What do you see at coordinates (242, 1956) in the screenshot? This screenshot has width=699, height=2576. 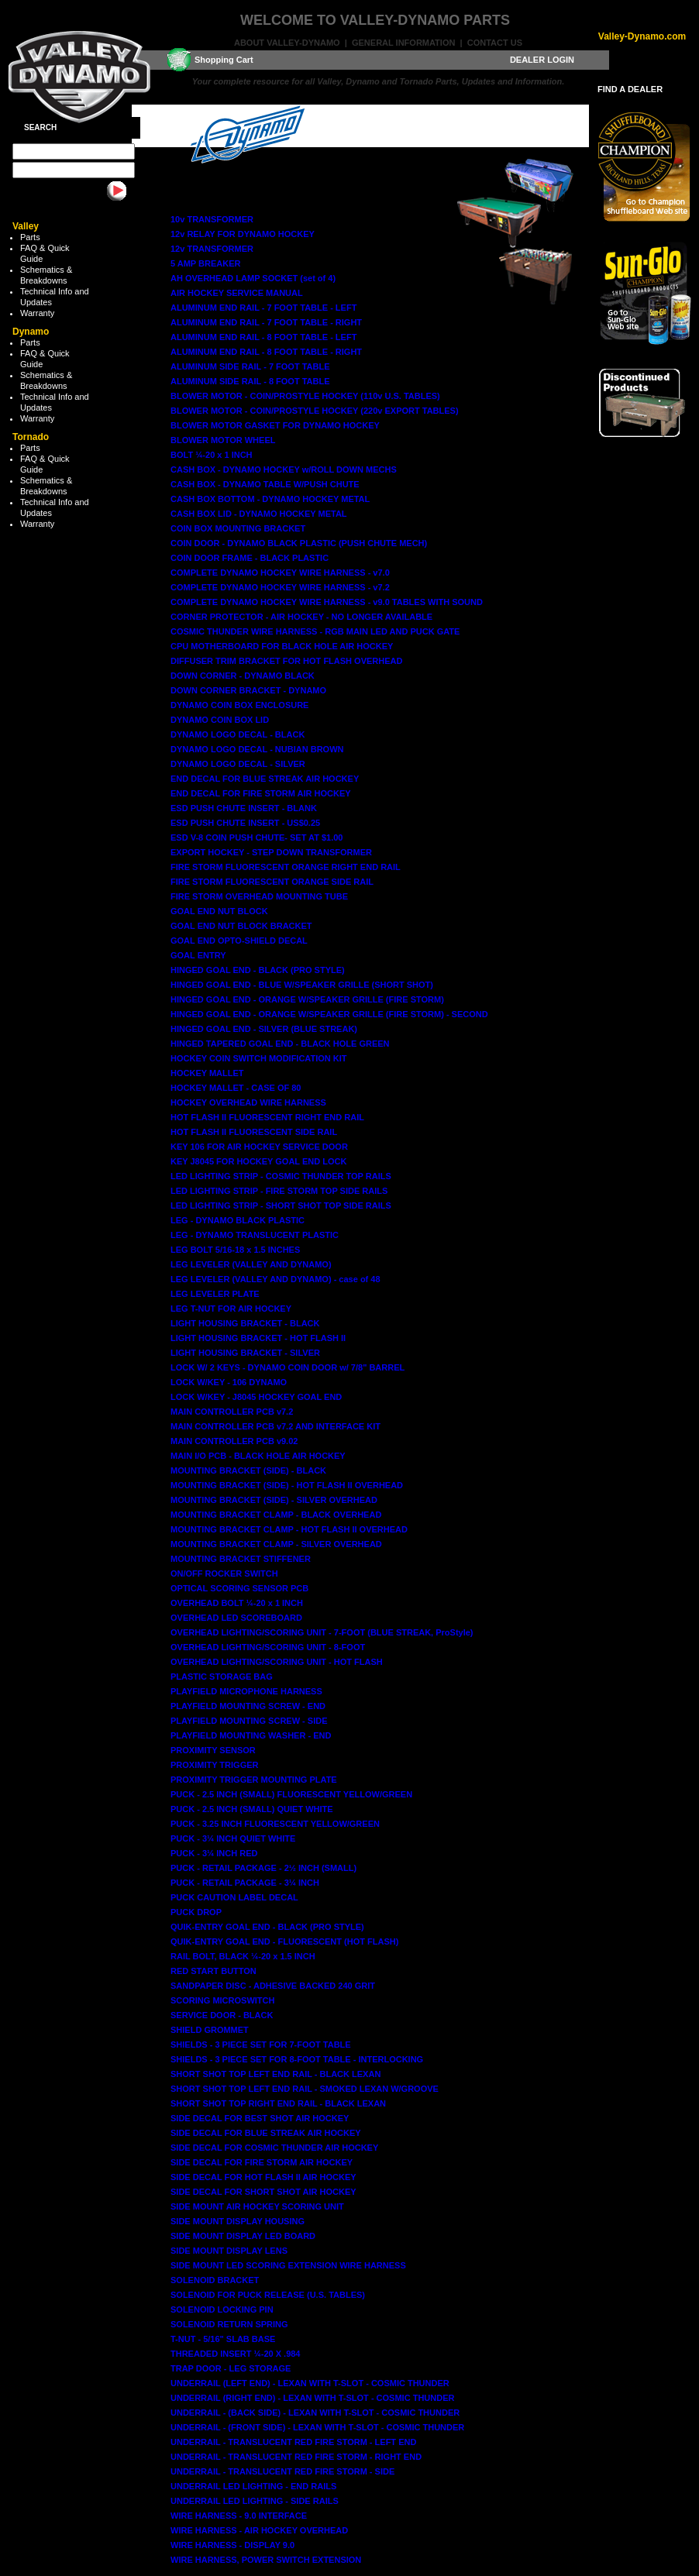 I see `RAIL BOLT, BLACK ¼-20 x 1.5 INCH` at bounding box center [242, 1956].